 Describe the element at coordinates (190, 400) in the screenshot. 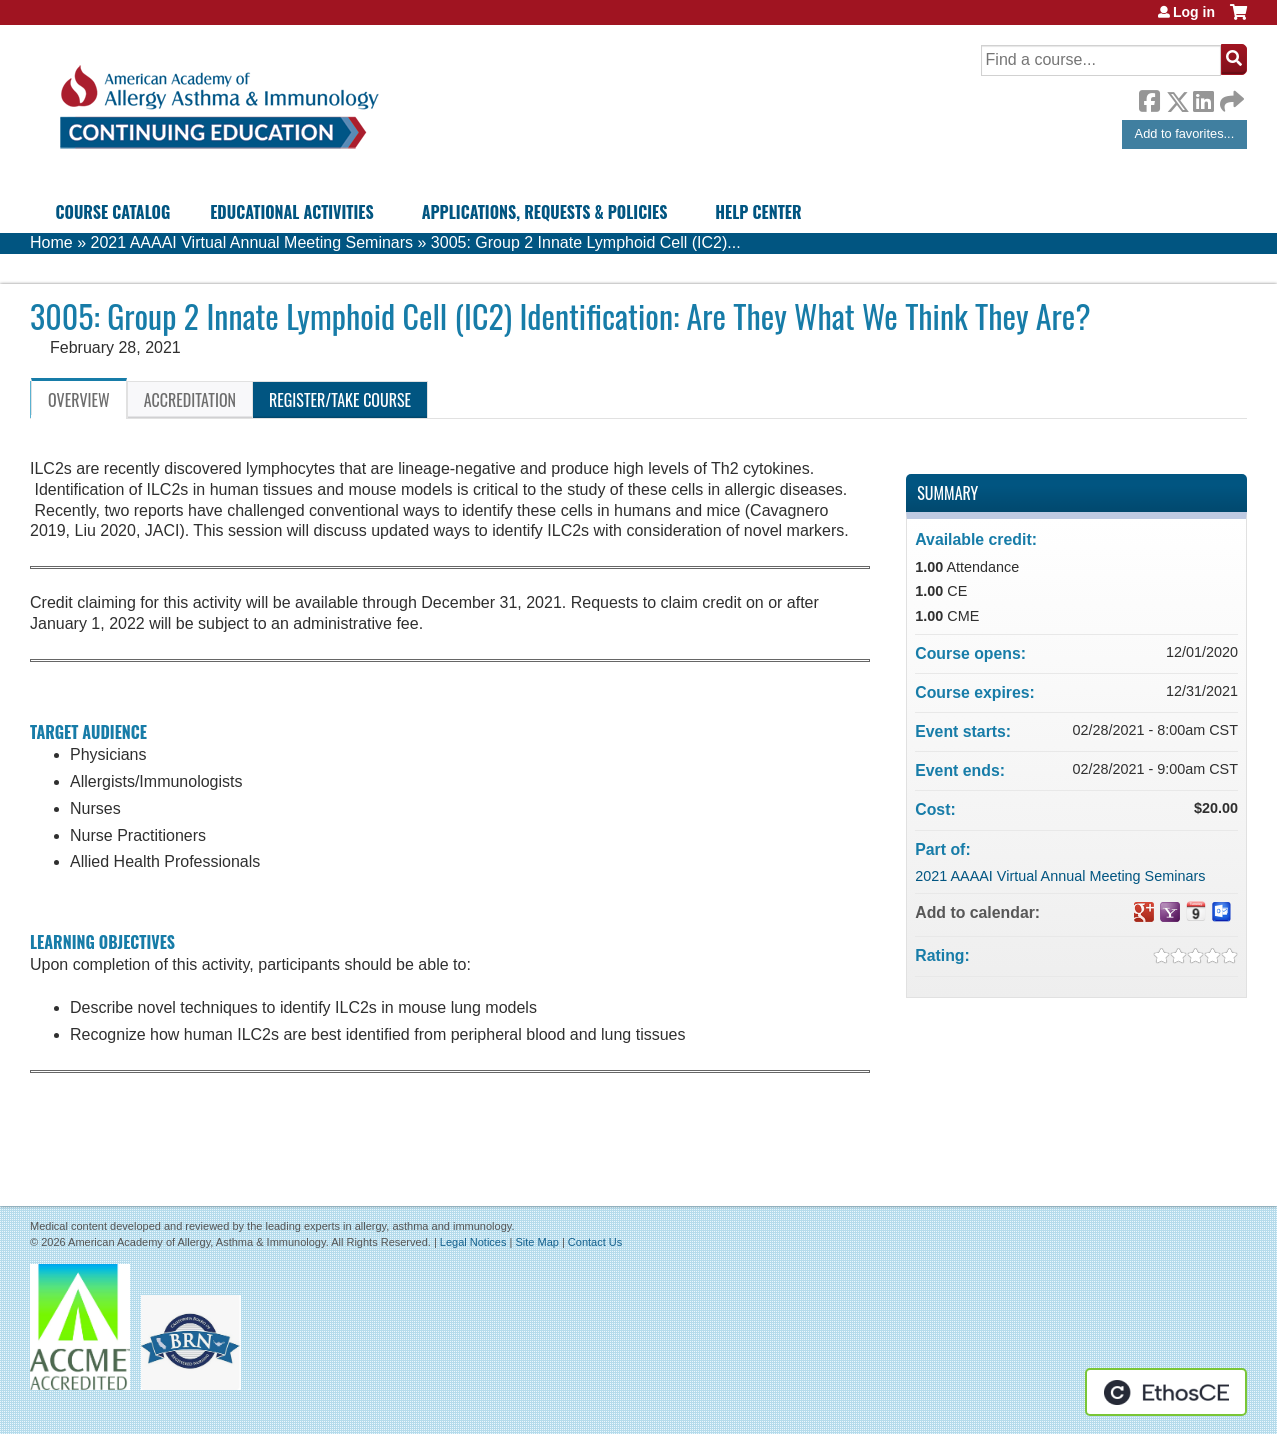

I see `Accreditation` at that location.